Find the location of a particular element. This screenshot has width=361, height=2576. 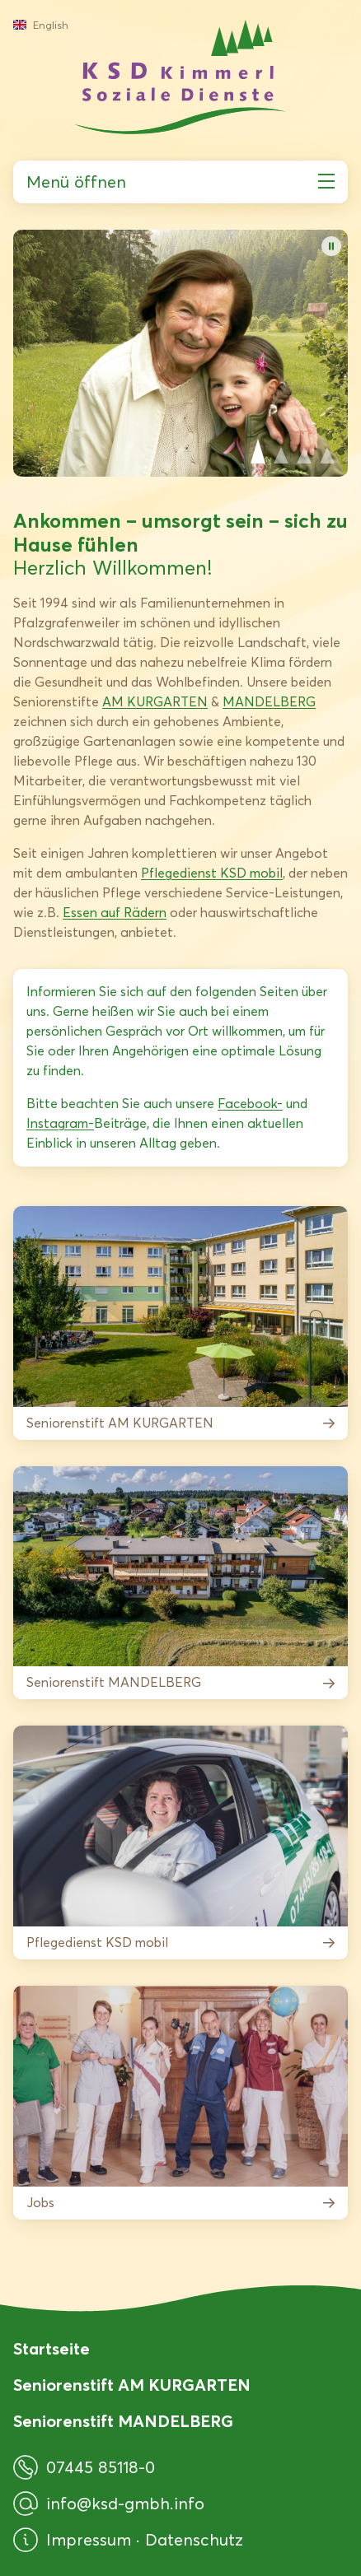

Impressum is located at coordinates (91, 2540).